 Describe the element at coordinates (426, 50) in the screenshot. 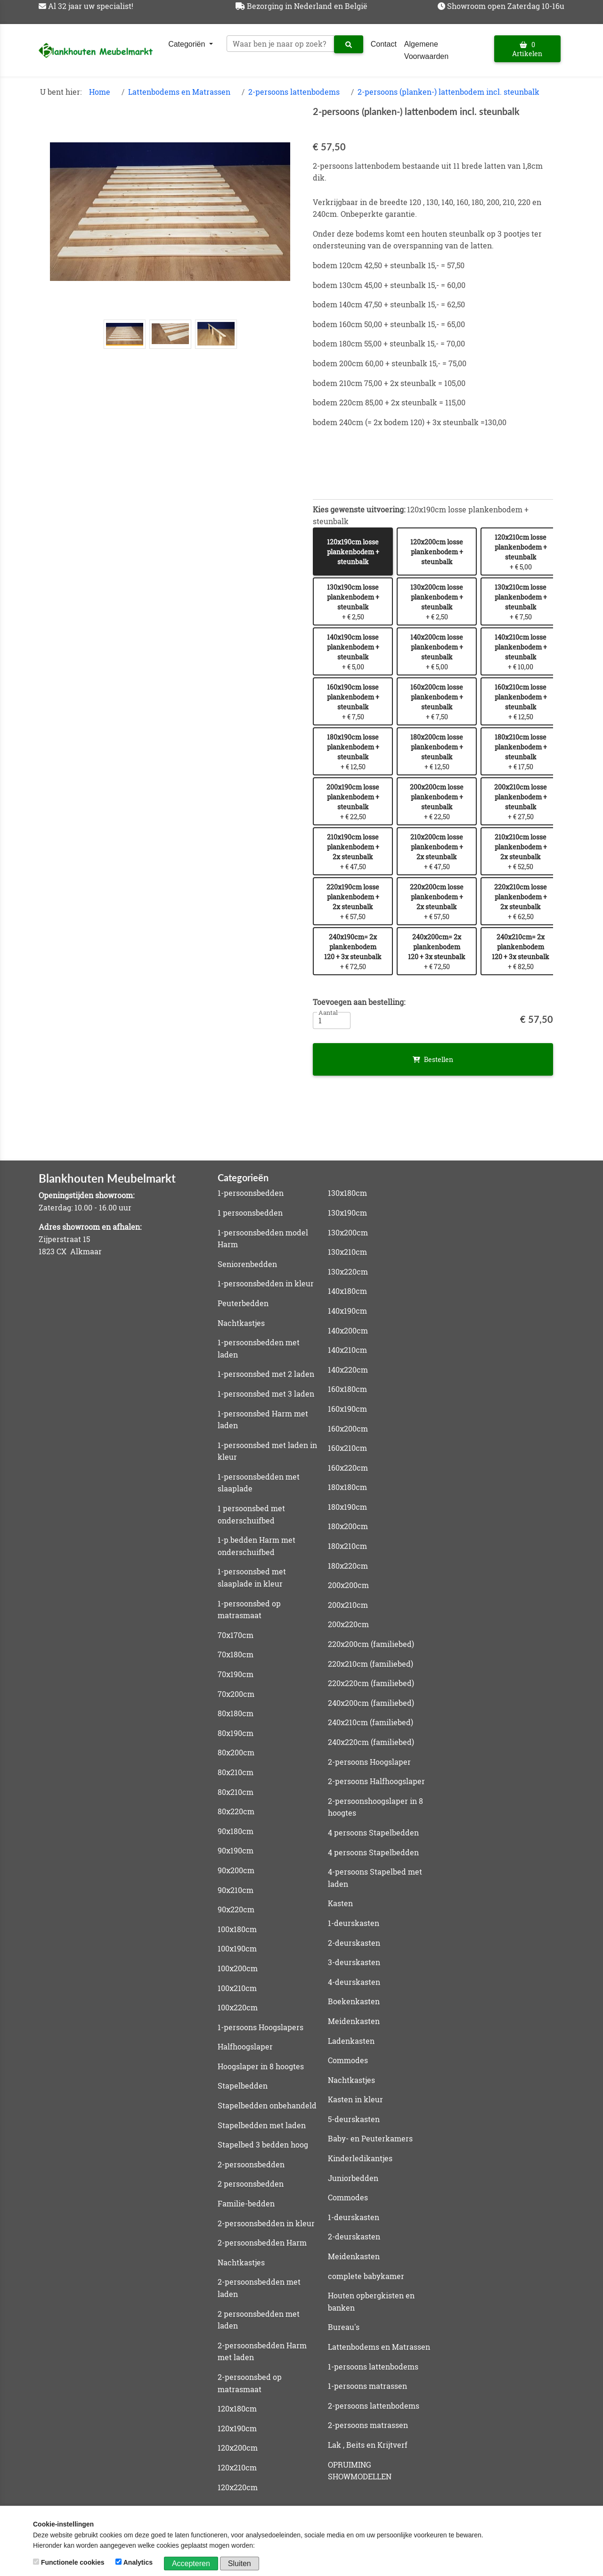

I see `Algemene Voorwaarden` at that location.